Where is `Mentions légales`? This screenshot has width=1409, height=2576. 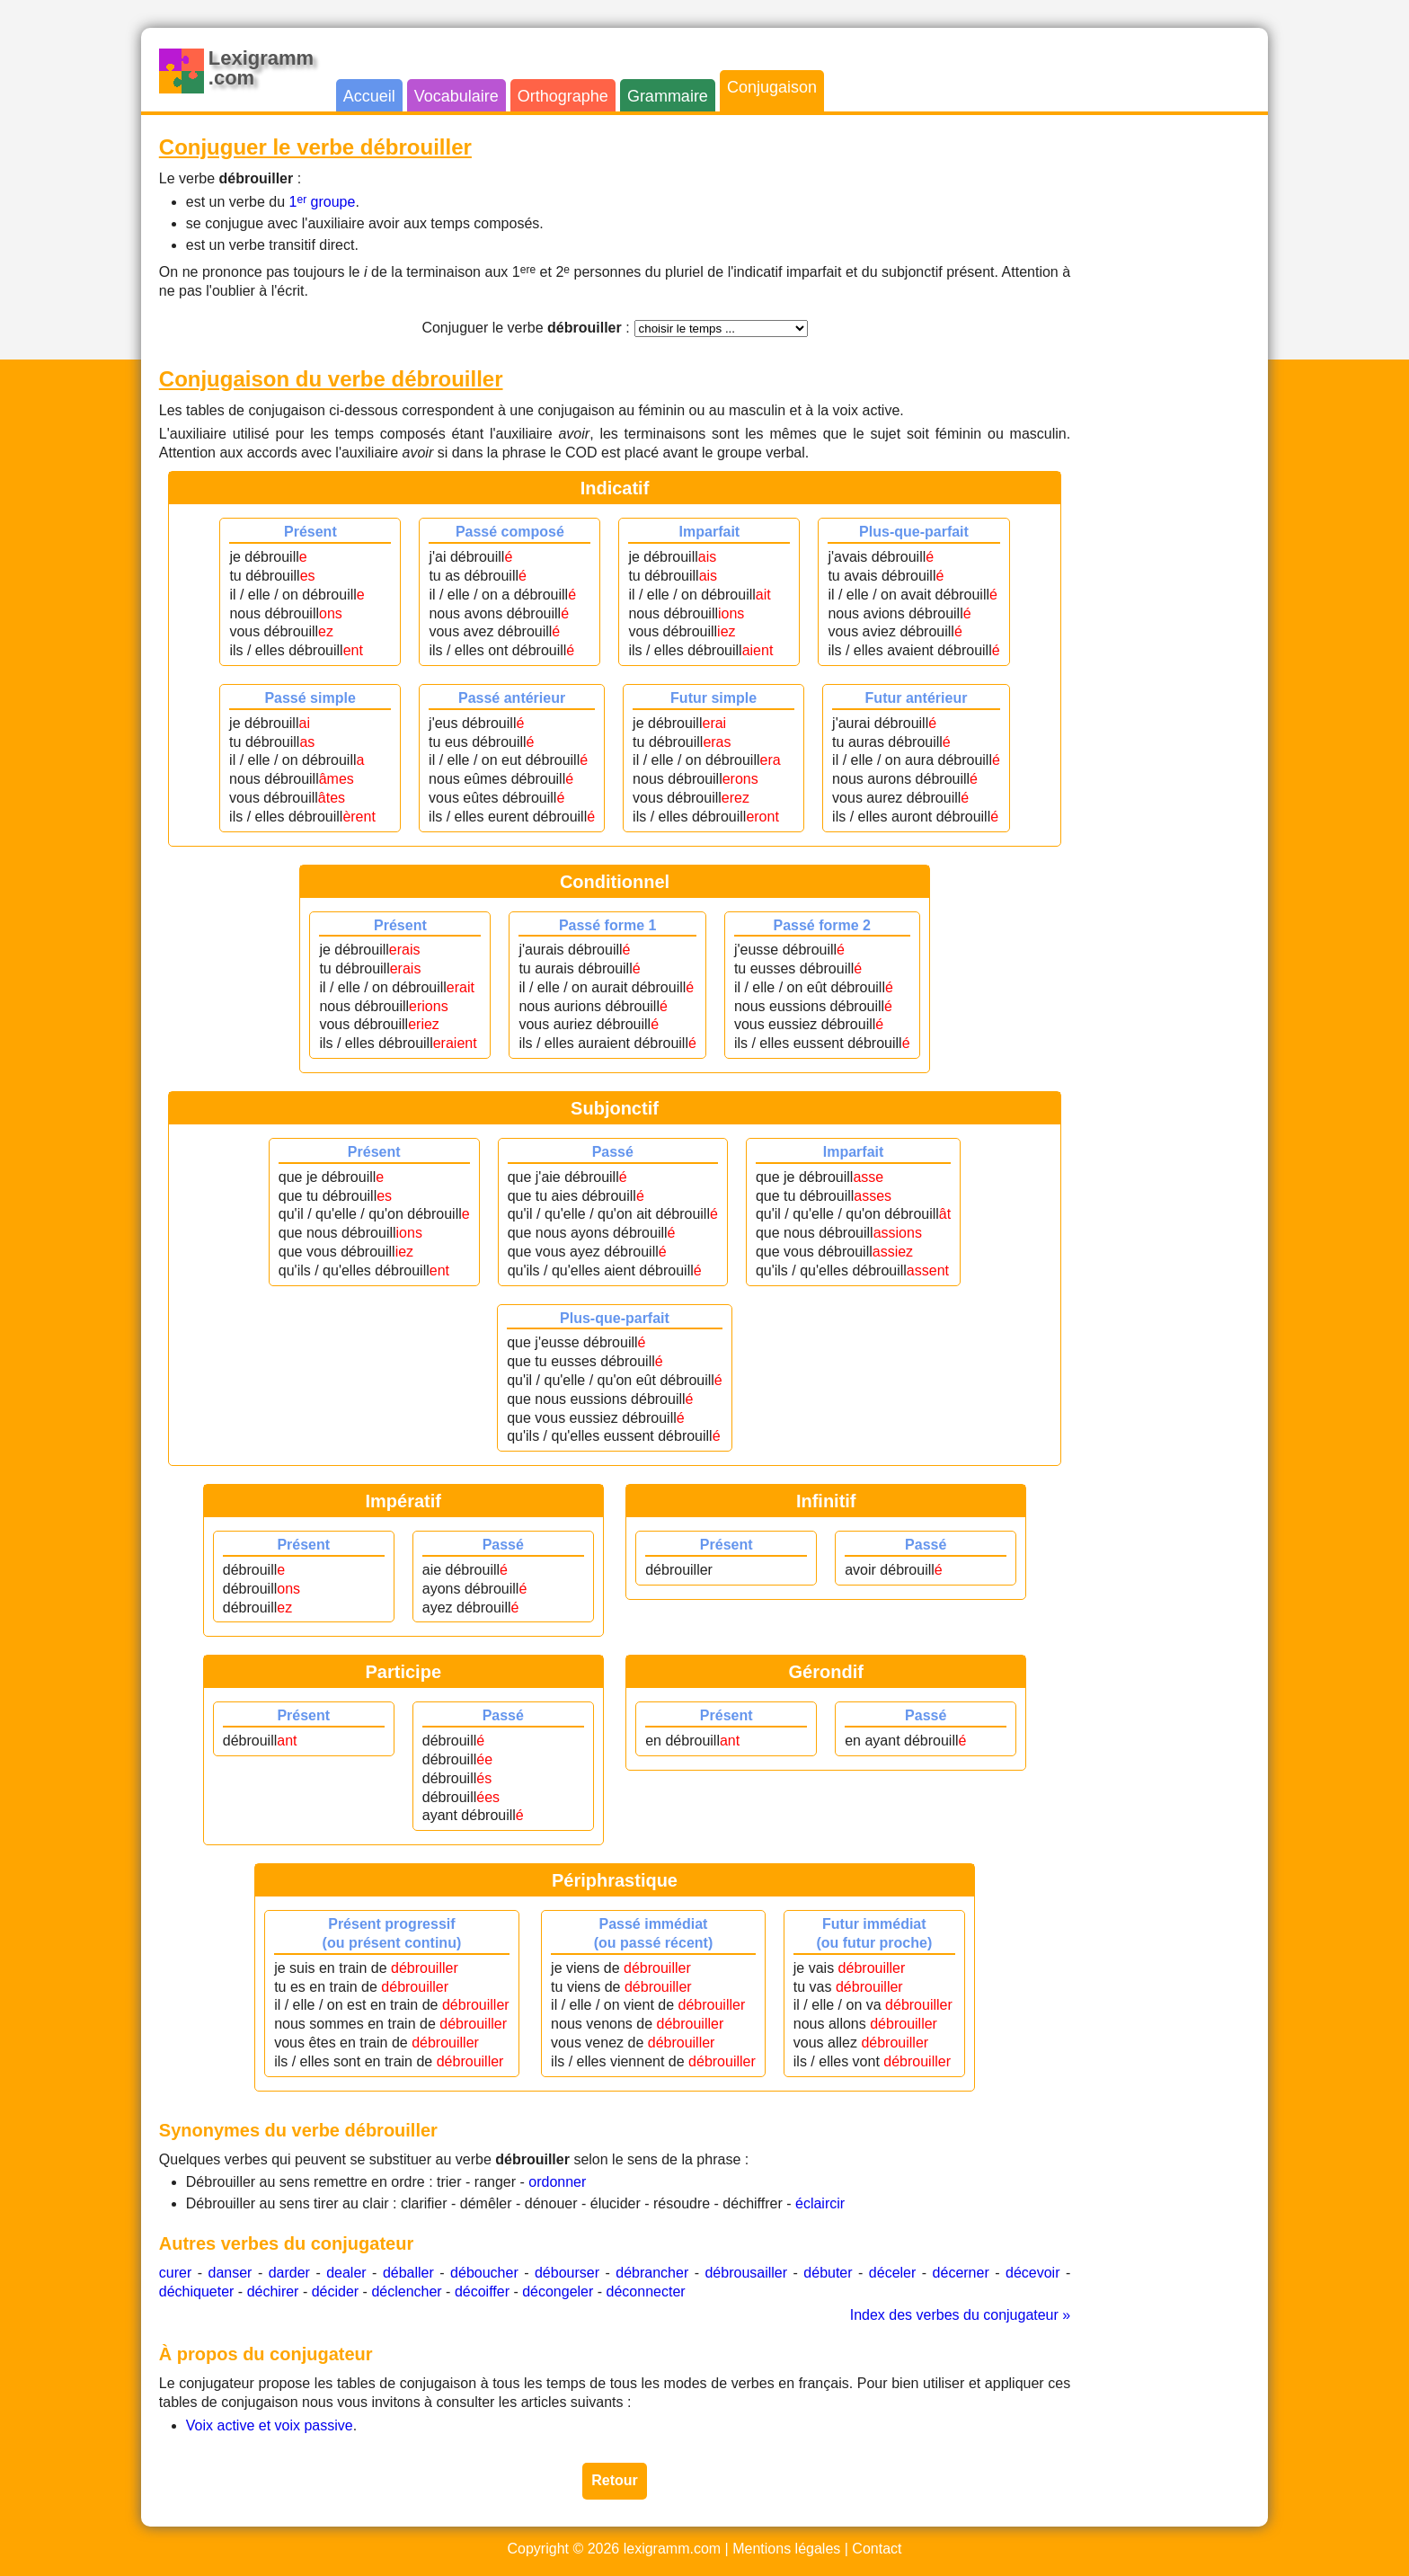 Mentions légales is located at coordinates (786, 2548).